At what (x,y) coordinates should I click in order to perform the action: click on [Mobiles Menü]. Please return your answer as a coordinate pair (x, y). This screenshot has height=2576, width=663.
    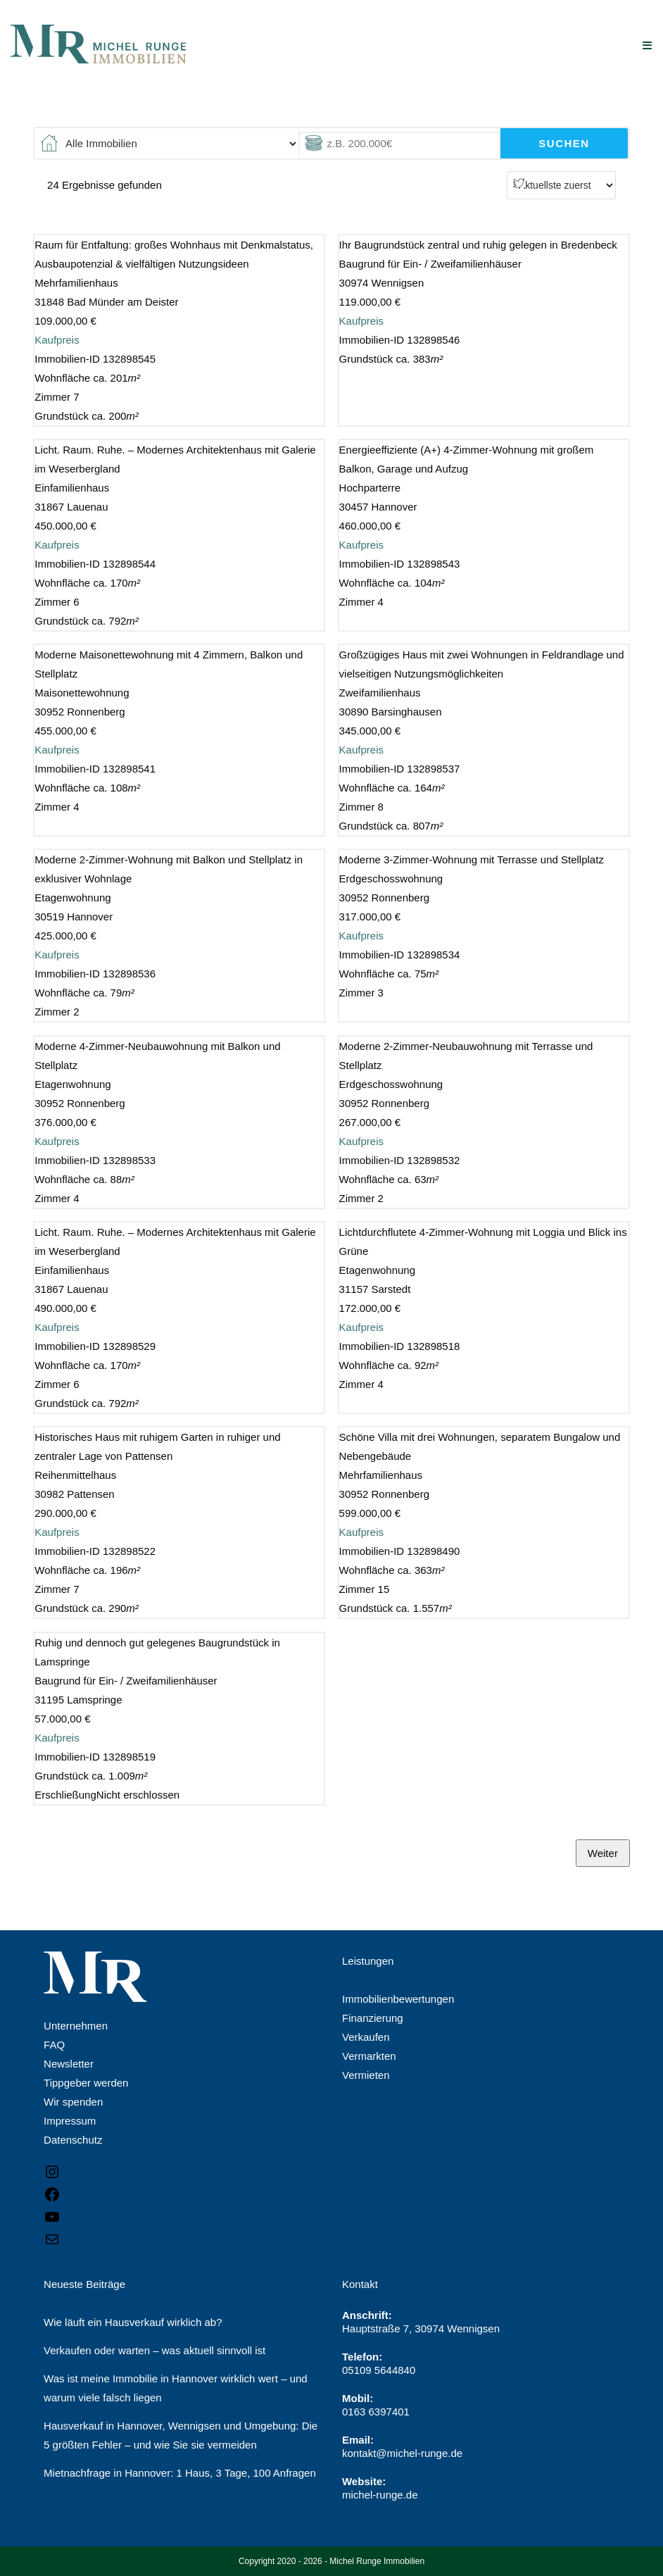
    Looking at the image, I should click on (647, 45).